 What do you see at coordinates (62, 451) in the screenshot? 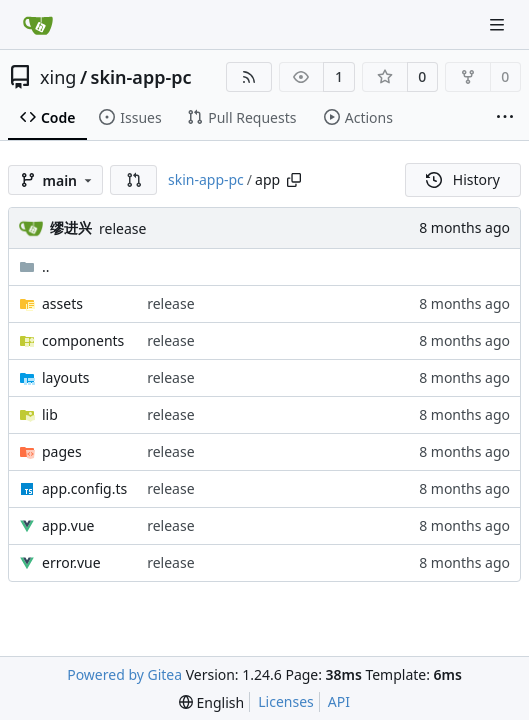
I see `pages` at bounding box center [62, 451].